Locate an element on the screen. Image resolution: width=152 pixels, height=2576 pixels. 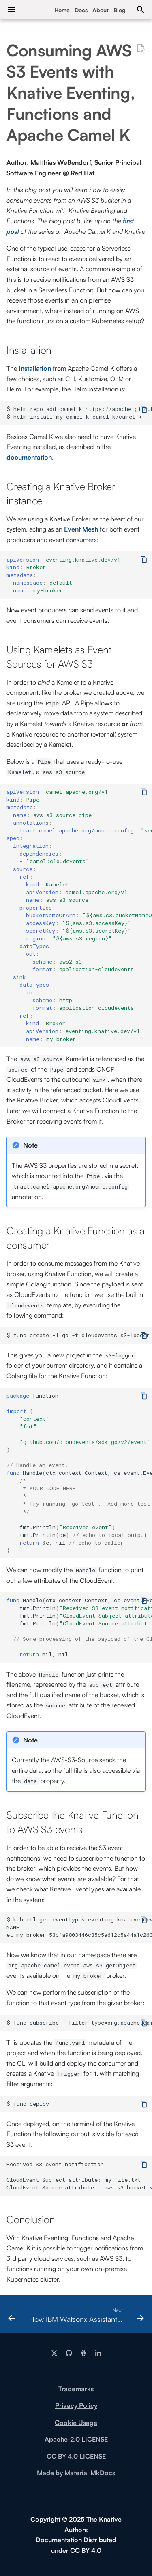
Home is located at coordinates (62, 9).